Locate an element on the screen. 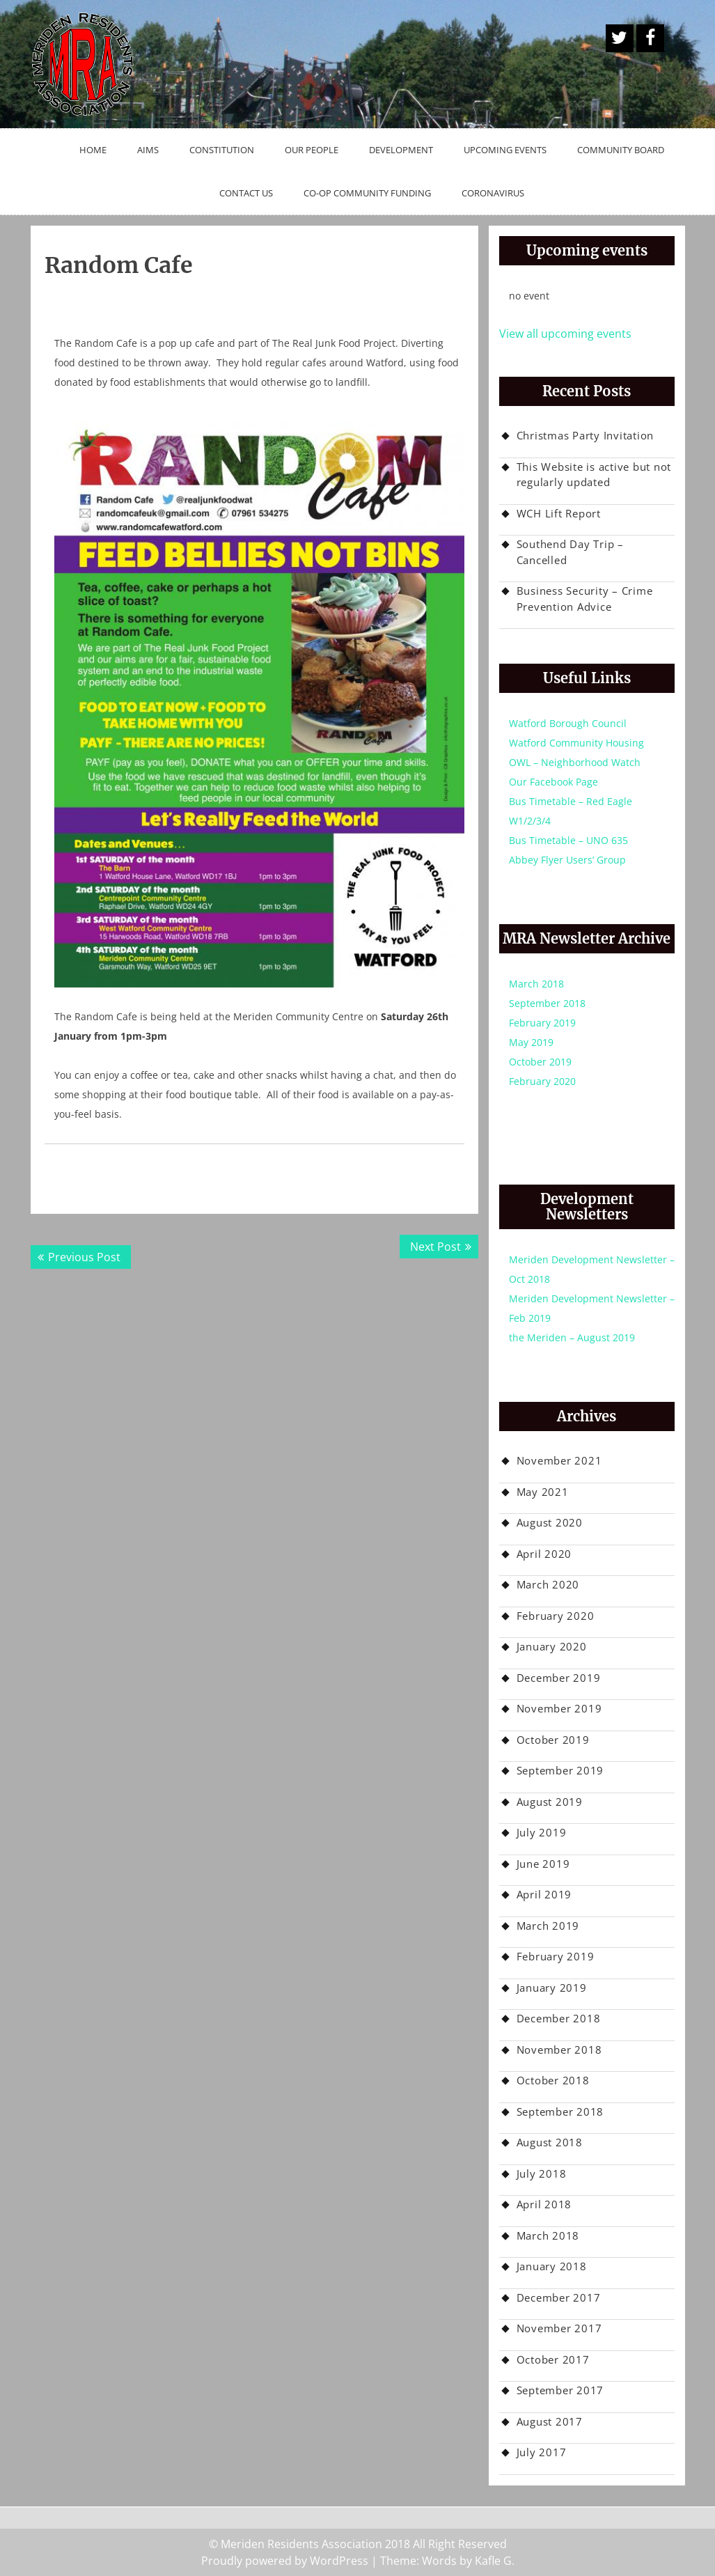  Our People is located at coordinates (311, 149).